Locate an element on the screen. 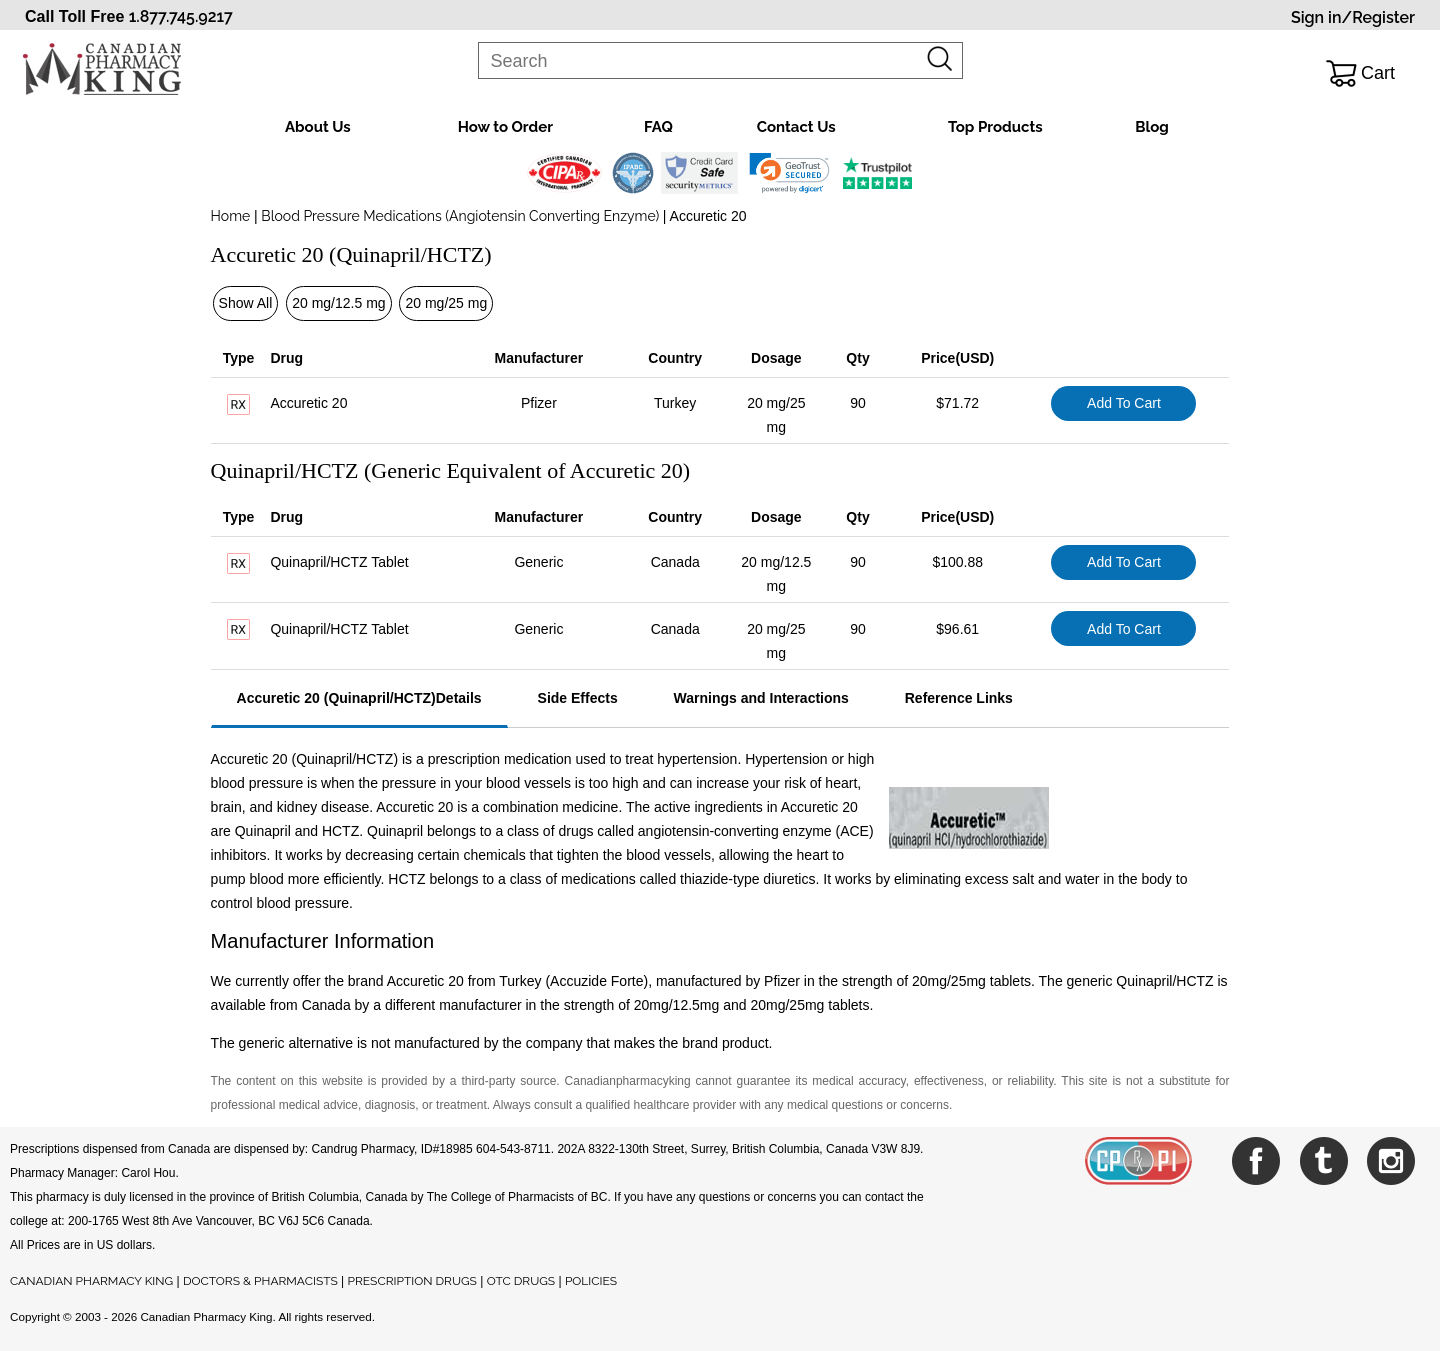 This screenshot has width=1440, height=1351. CANADIAN PHARMACY KING is located at coordinates (91, 1281).